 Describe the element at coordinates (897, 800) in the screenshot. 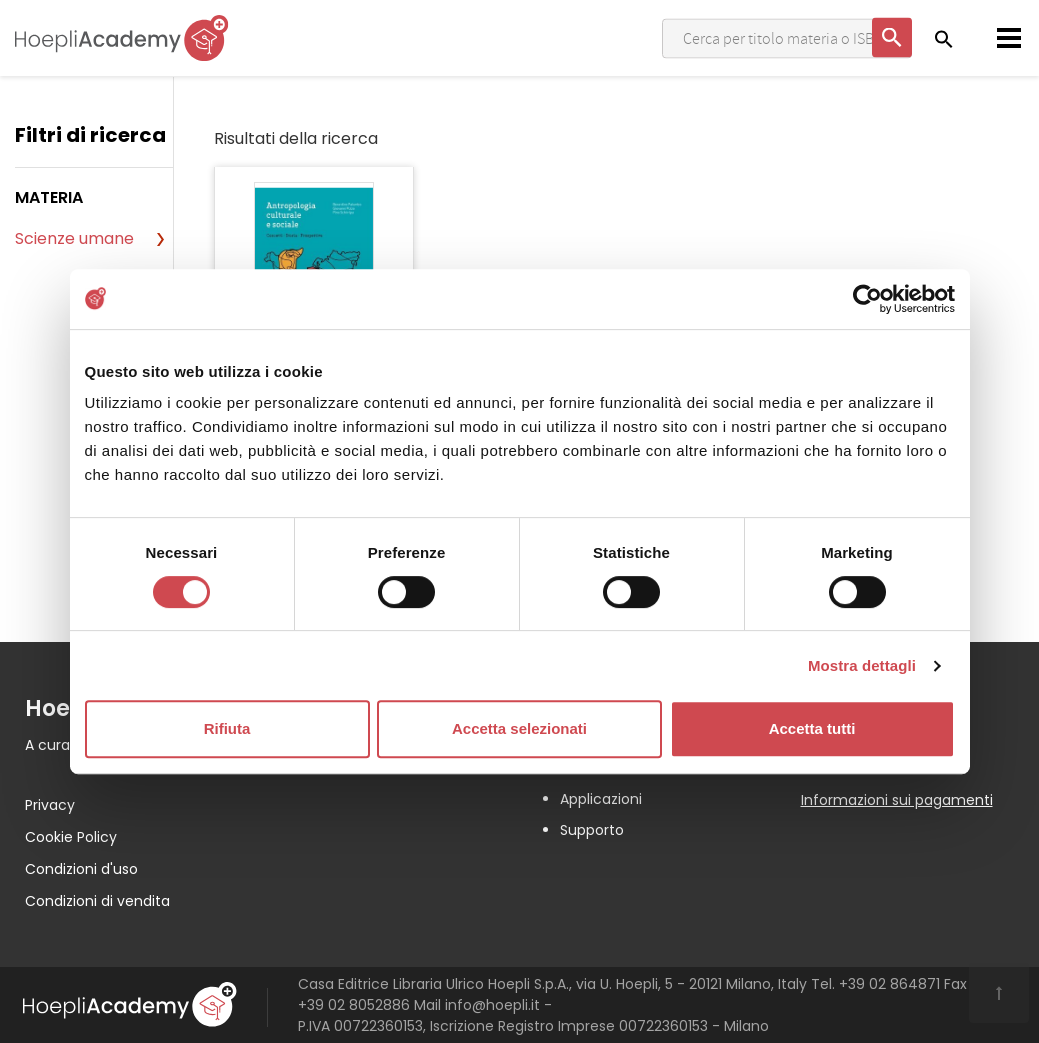

I see `Informazioni sui pagamenti` at that location.